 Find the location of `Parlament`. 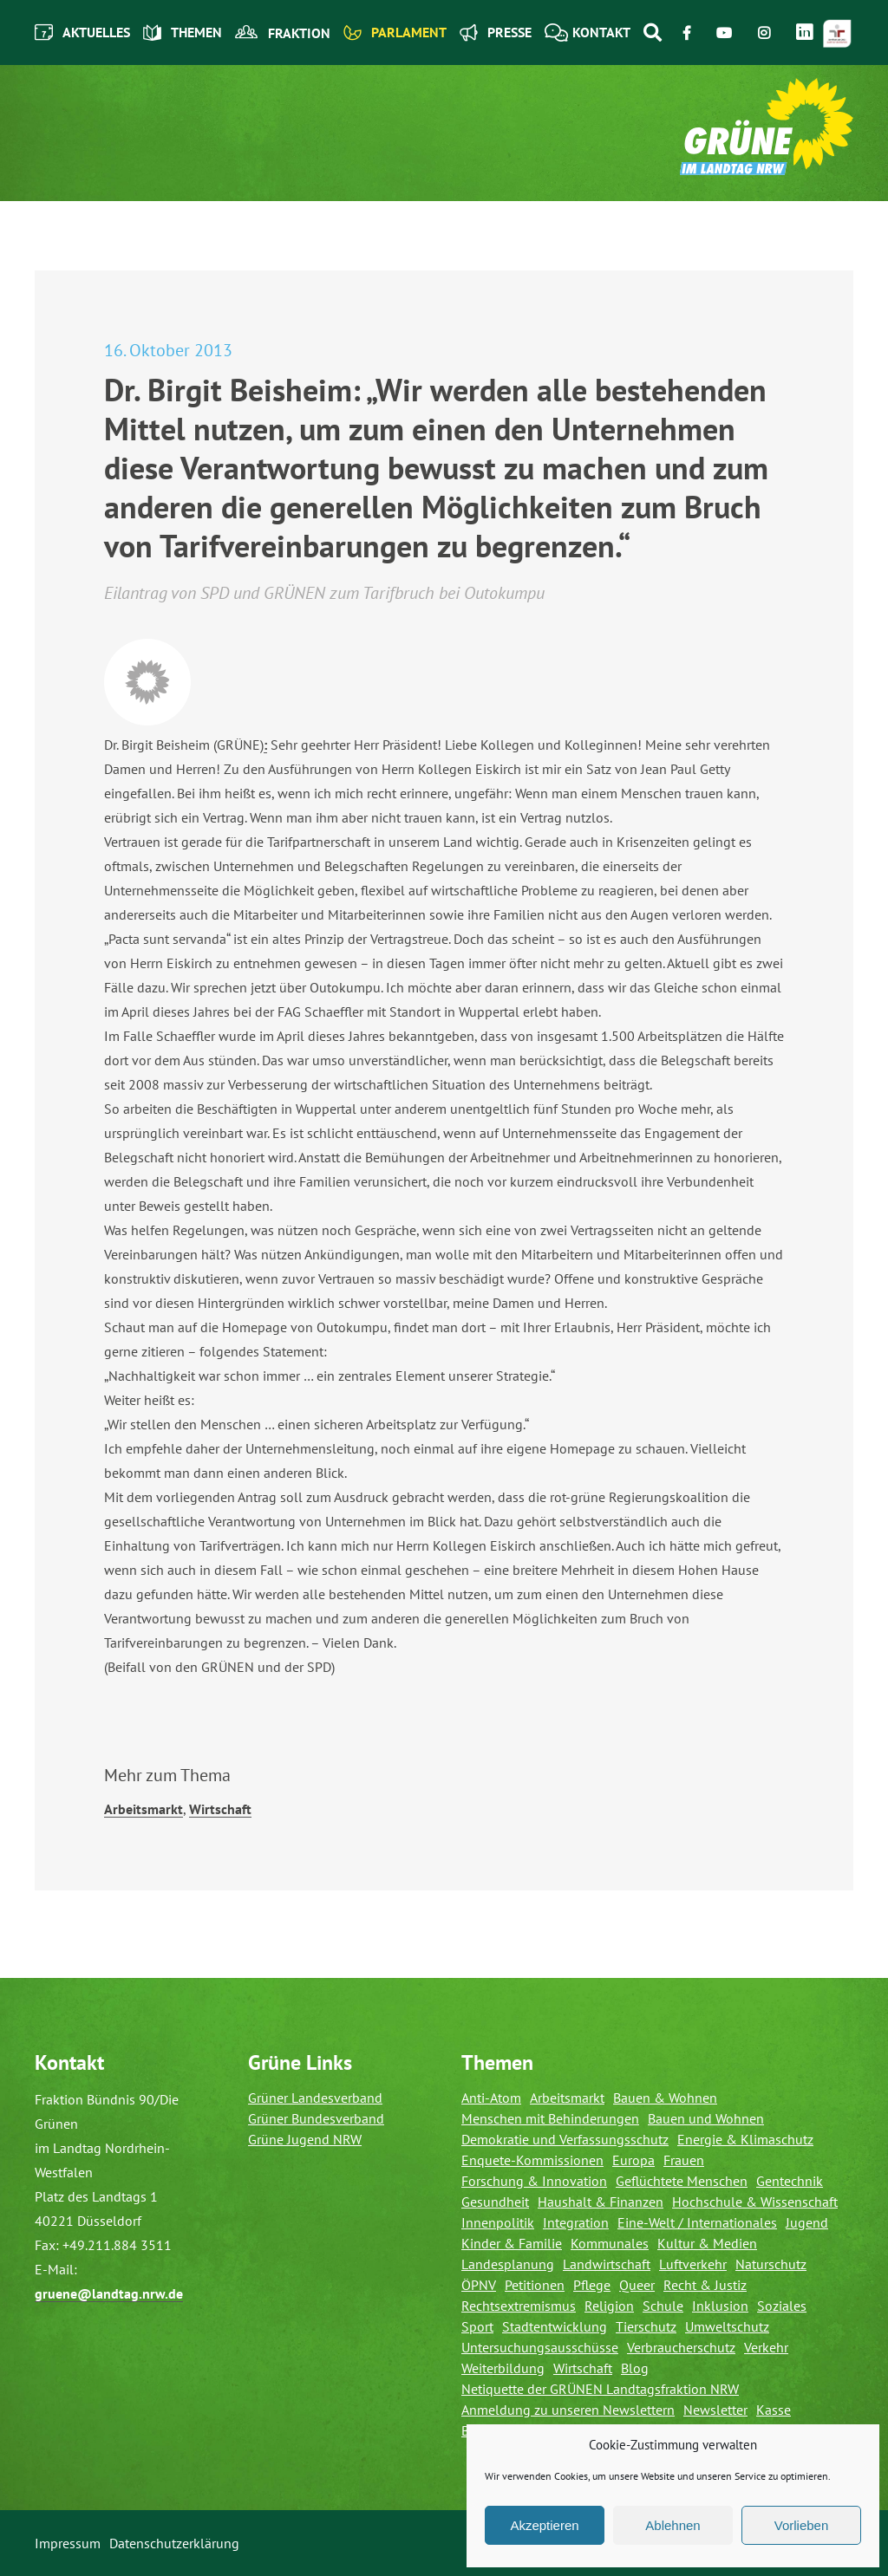

Parlament is located at coordinates (395, 32).